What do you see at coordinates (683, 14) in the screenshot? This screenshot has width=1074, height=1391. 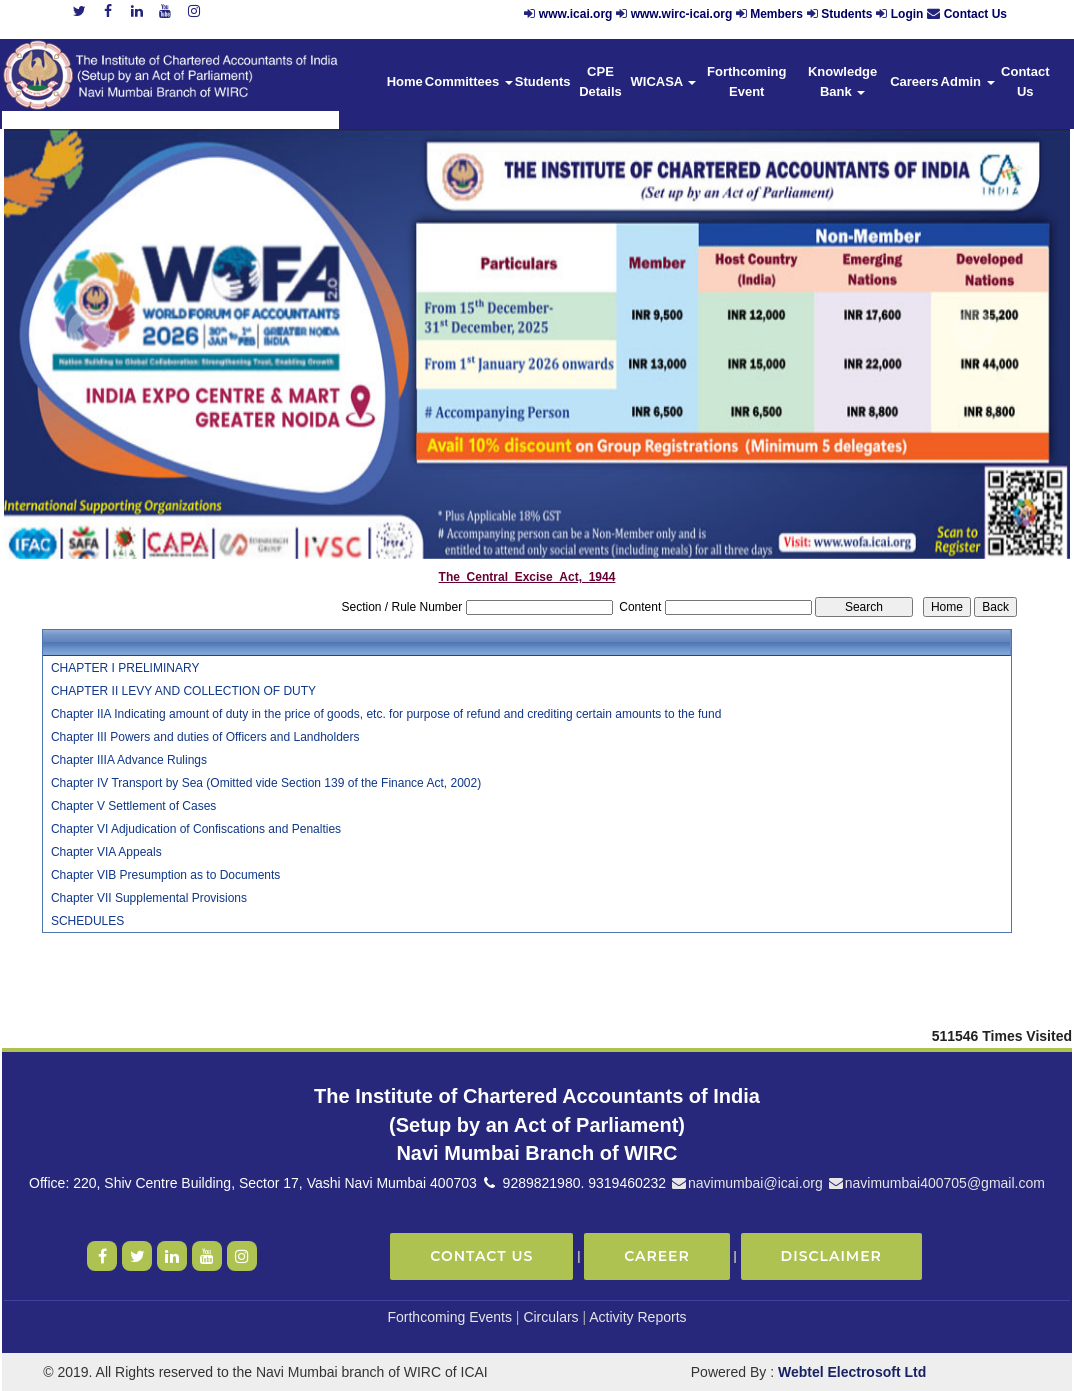 I see `www.wirc-icai.org` at bounding box center [683, 14].